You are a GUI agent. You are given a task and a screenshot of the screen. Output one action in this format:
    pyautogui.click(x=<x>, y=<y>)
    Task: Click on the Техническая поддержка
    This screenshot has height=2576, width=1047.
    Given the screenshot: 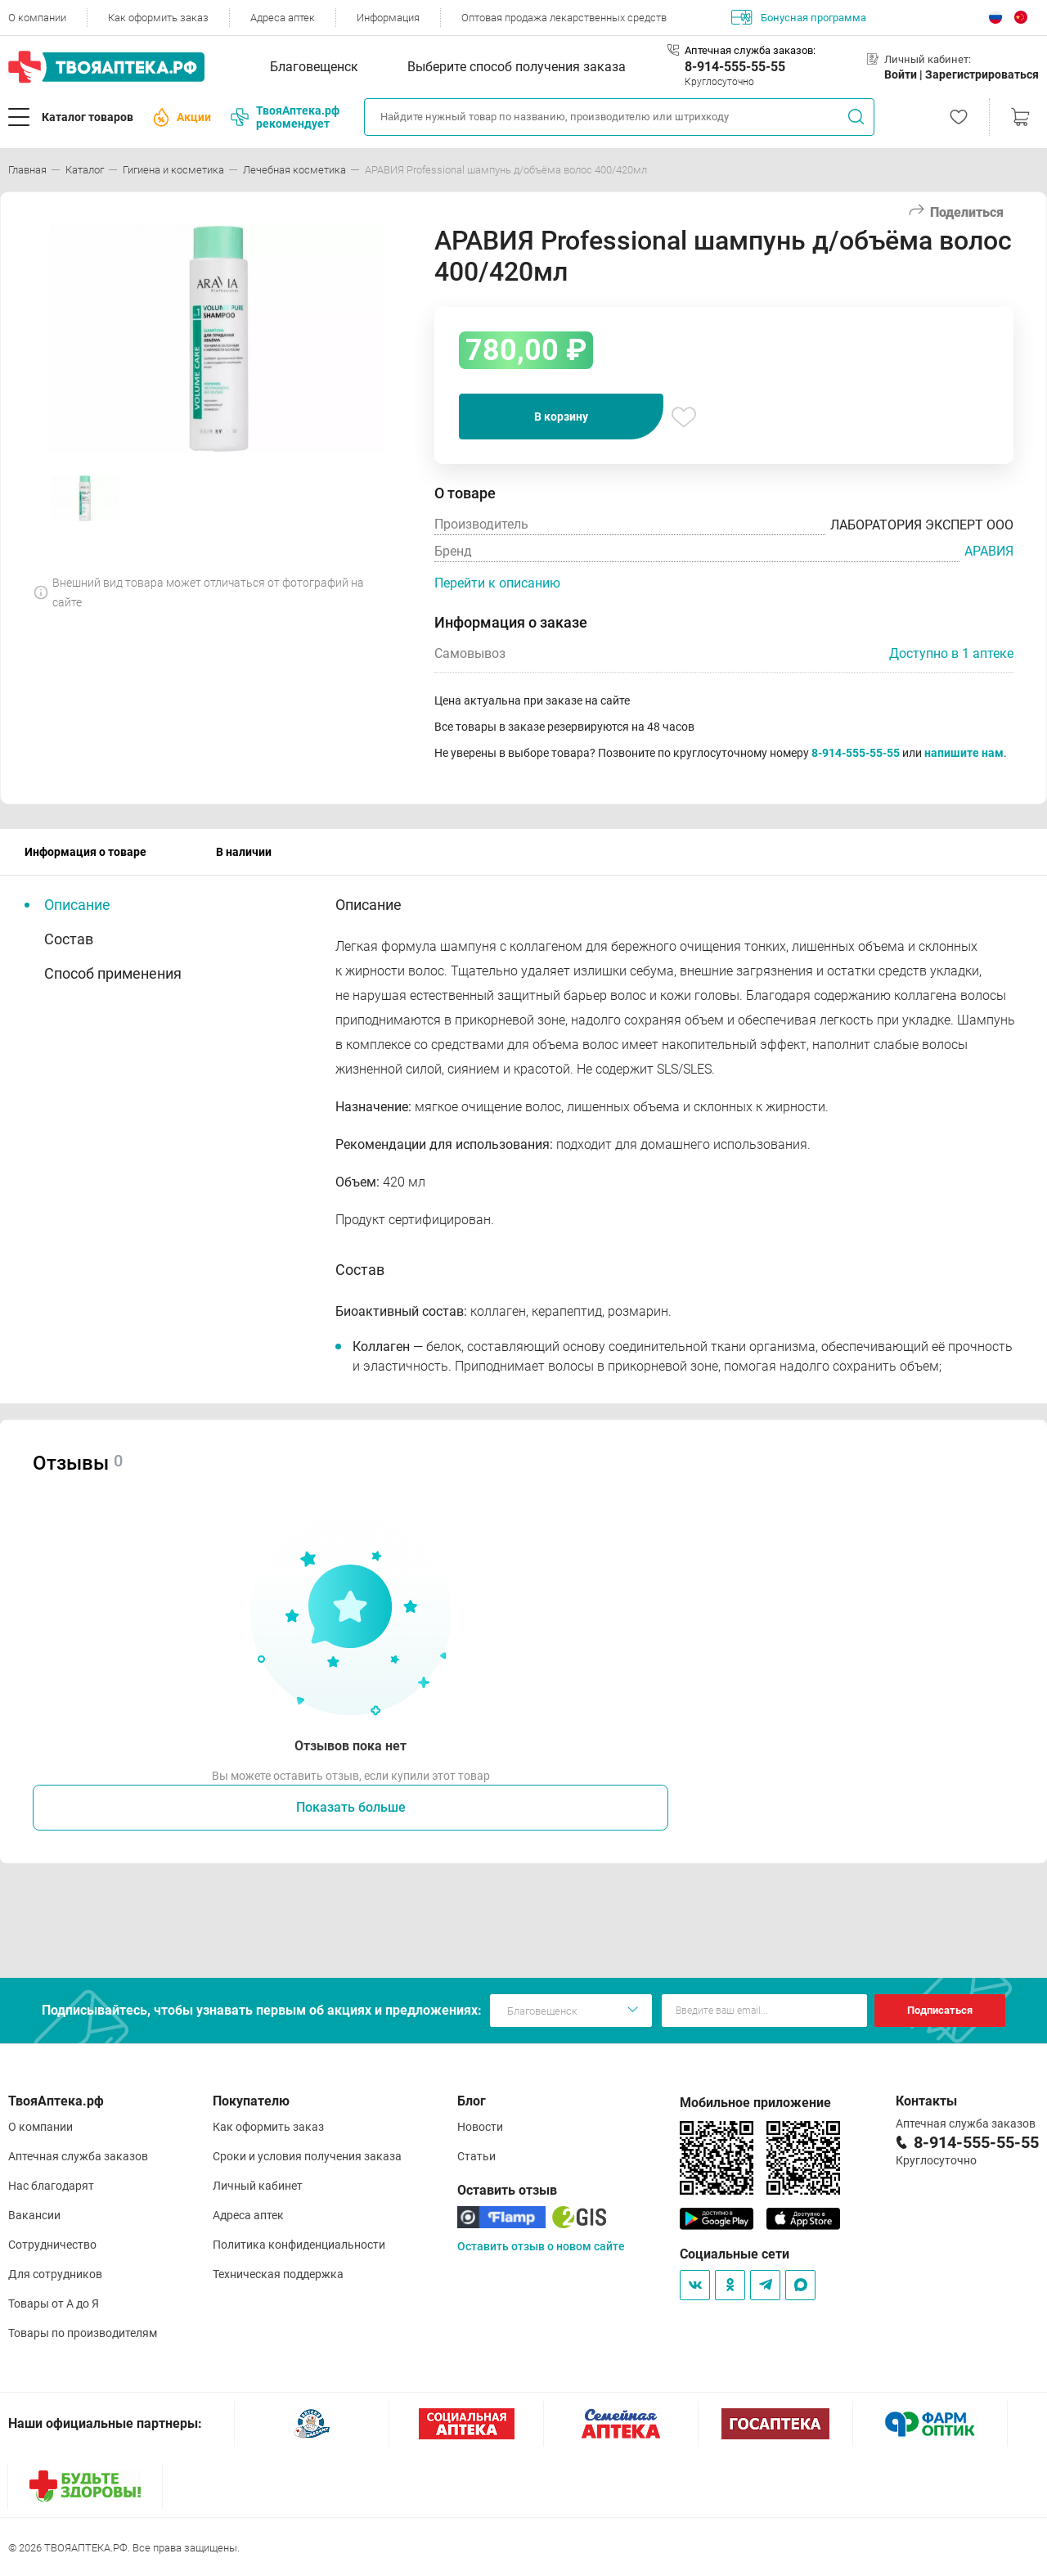 What is the action you would take?
    pyautogui.click(x=278, y=2274)
    